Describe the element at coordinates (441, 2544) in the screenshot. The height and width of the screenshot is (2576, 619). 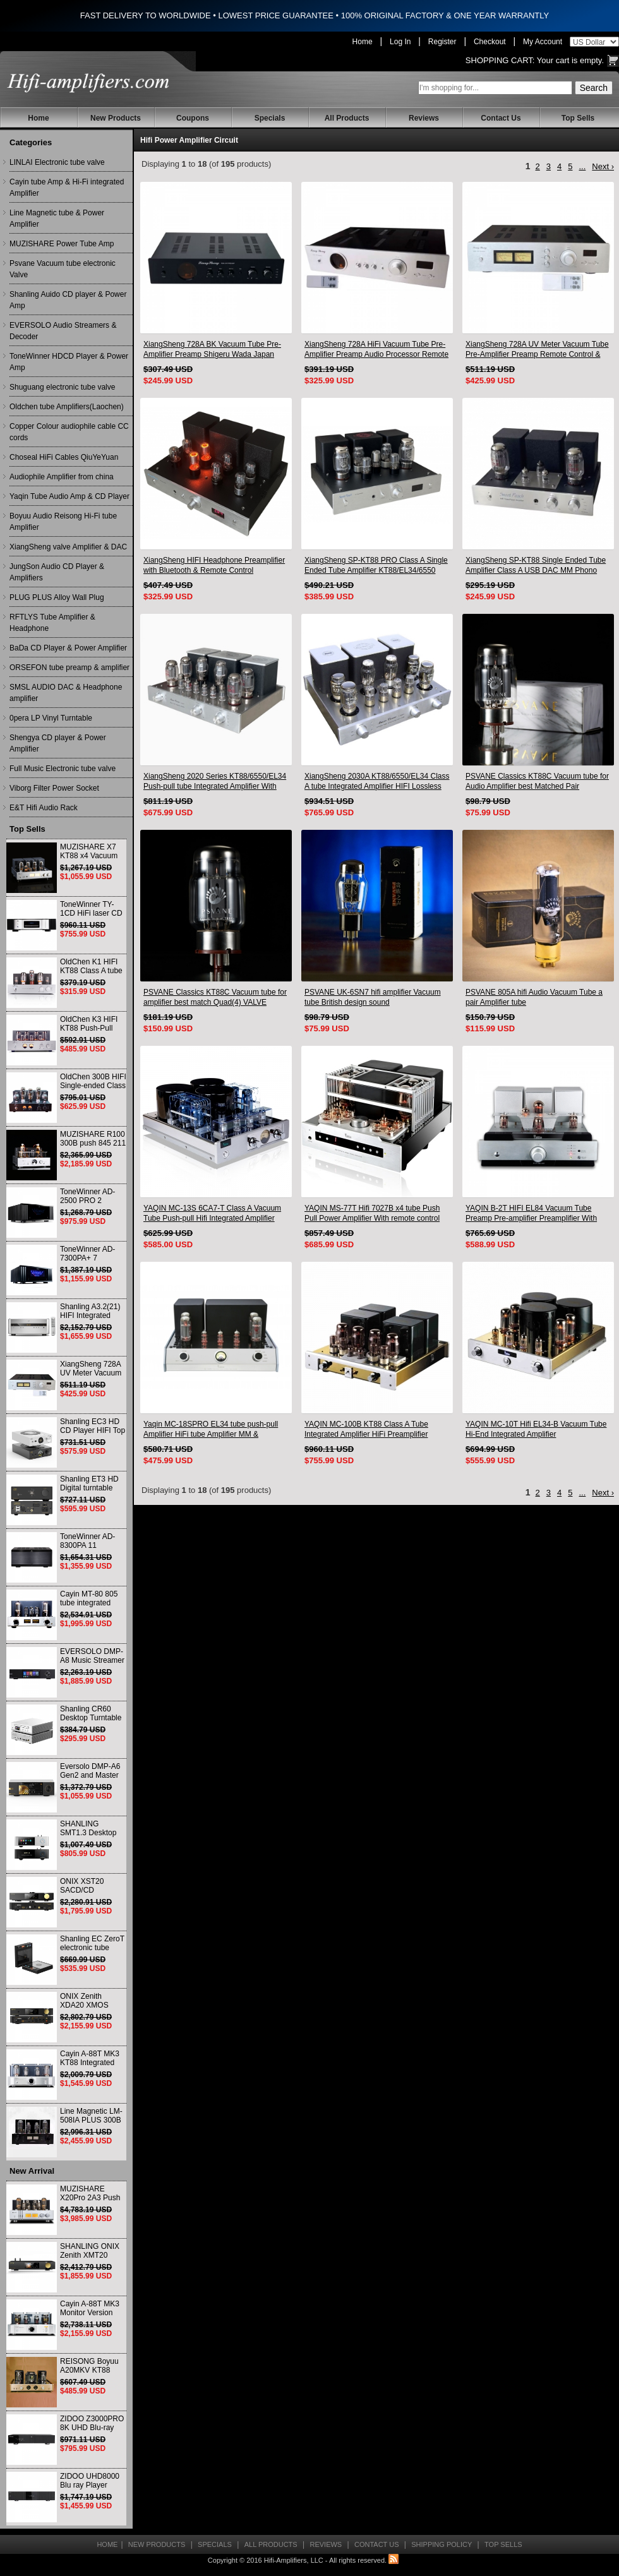
I see `Shipping Policy` at that location.